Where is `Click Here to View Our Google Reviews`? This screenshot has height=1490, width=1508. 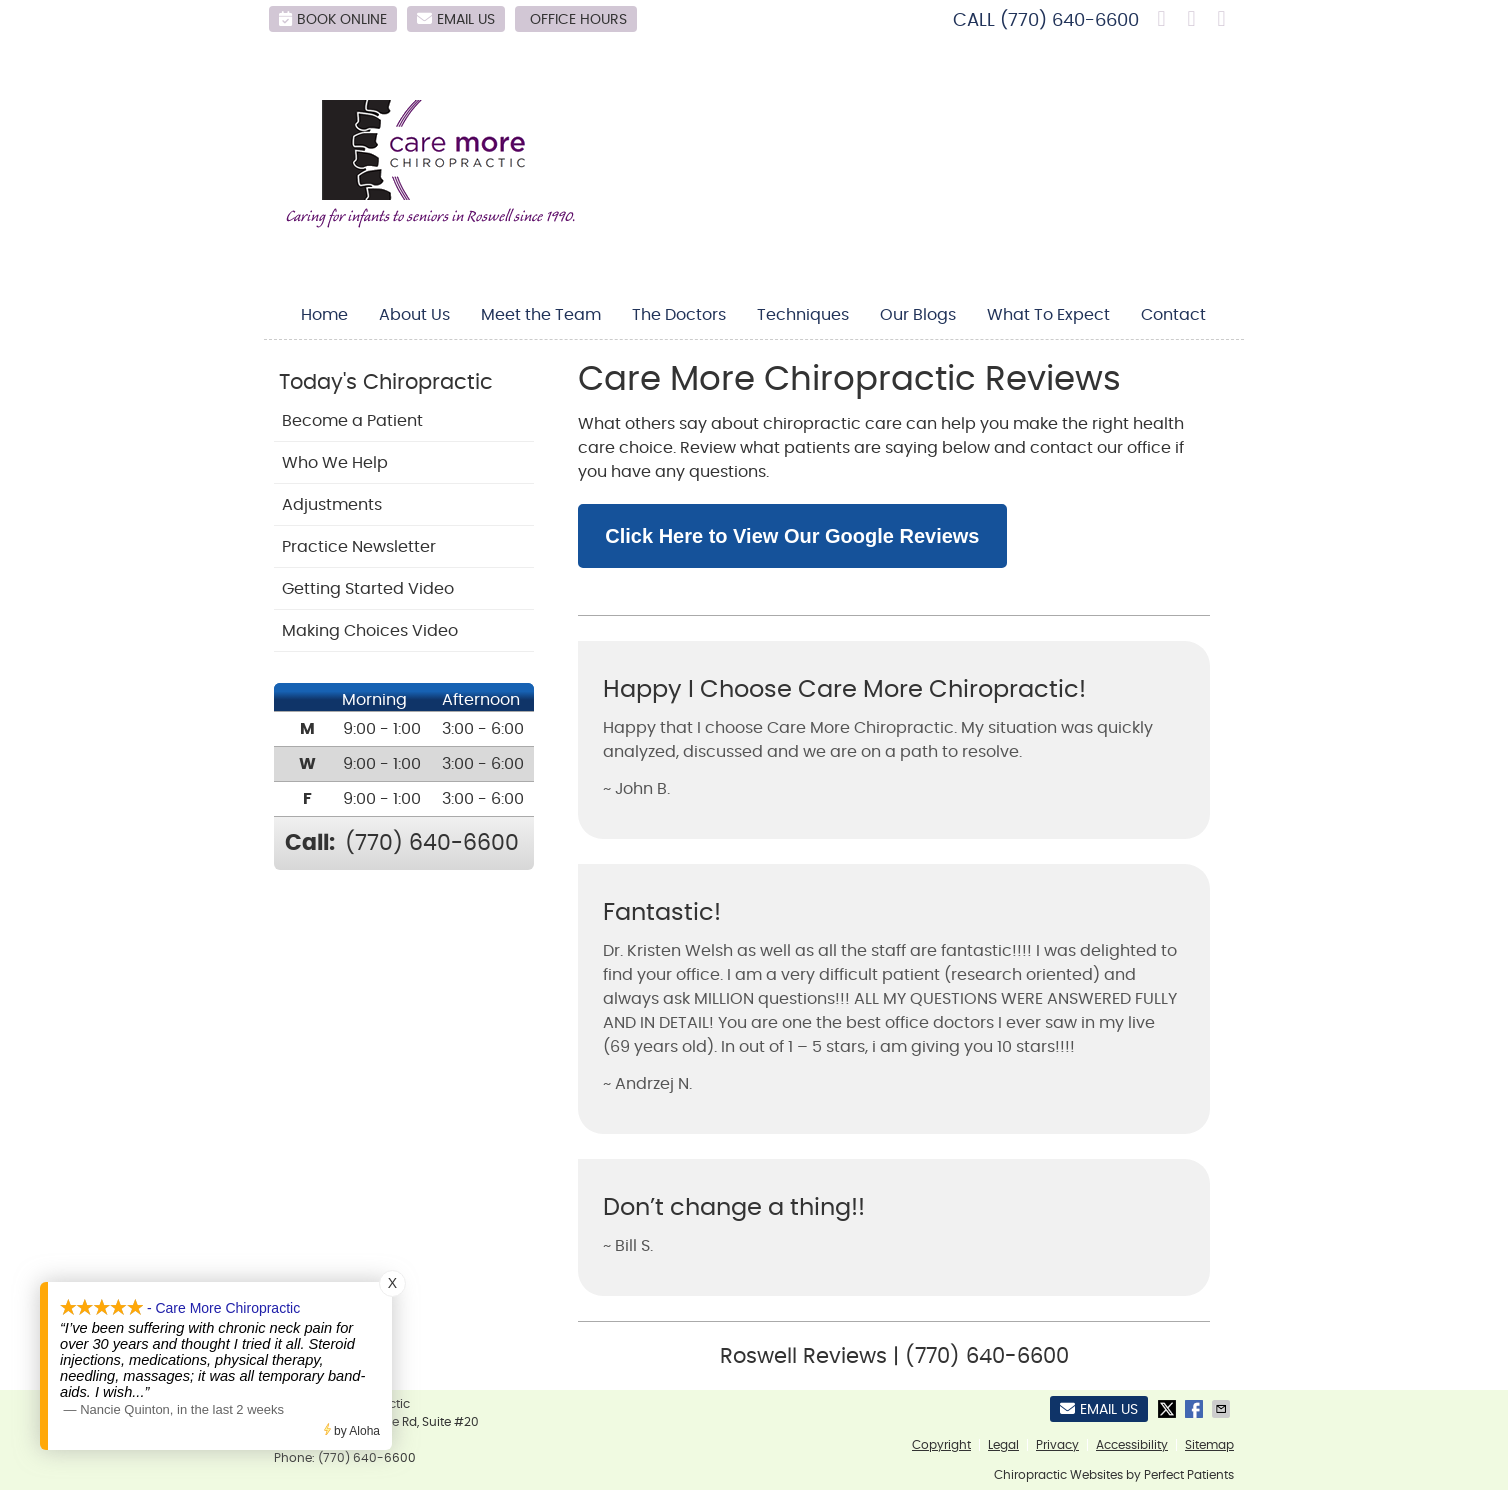 Click Here to View Our Google Reviews is located at coordinates (792, 536).